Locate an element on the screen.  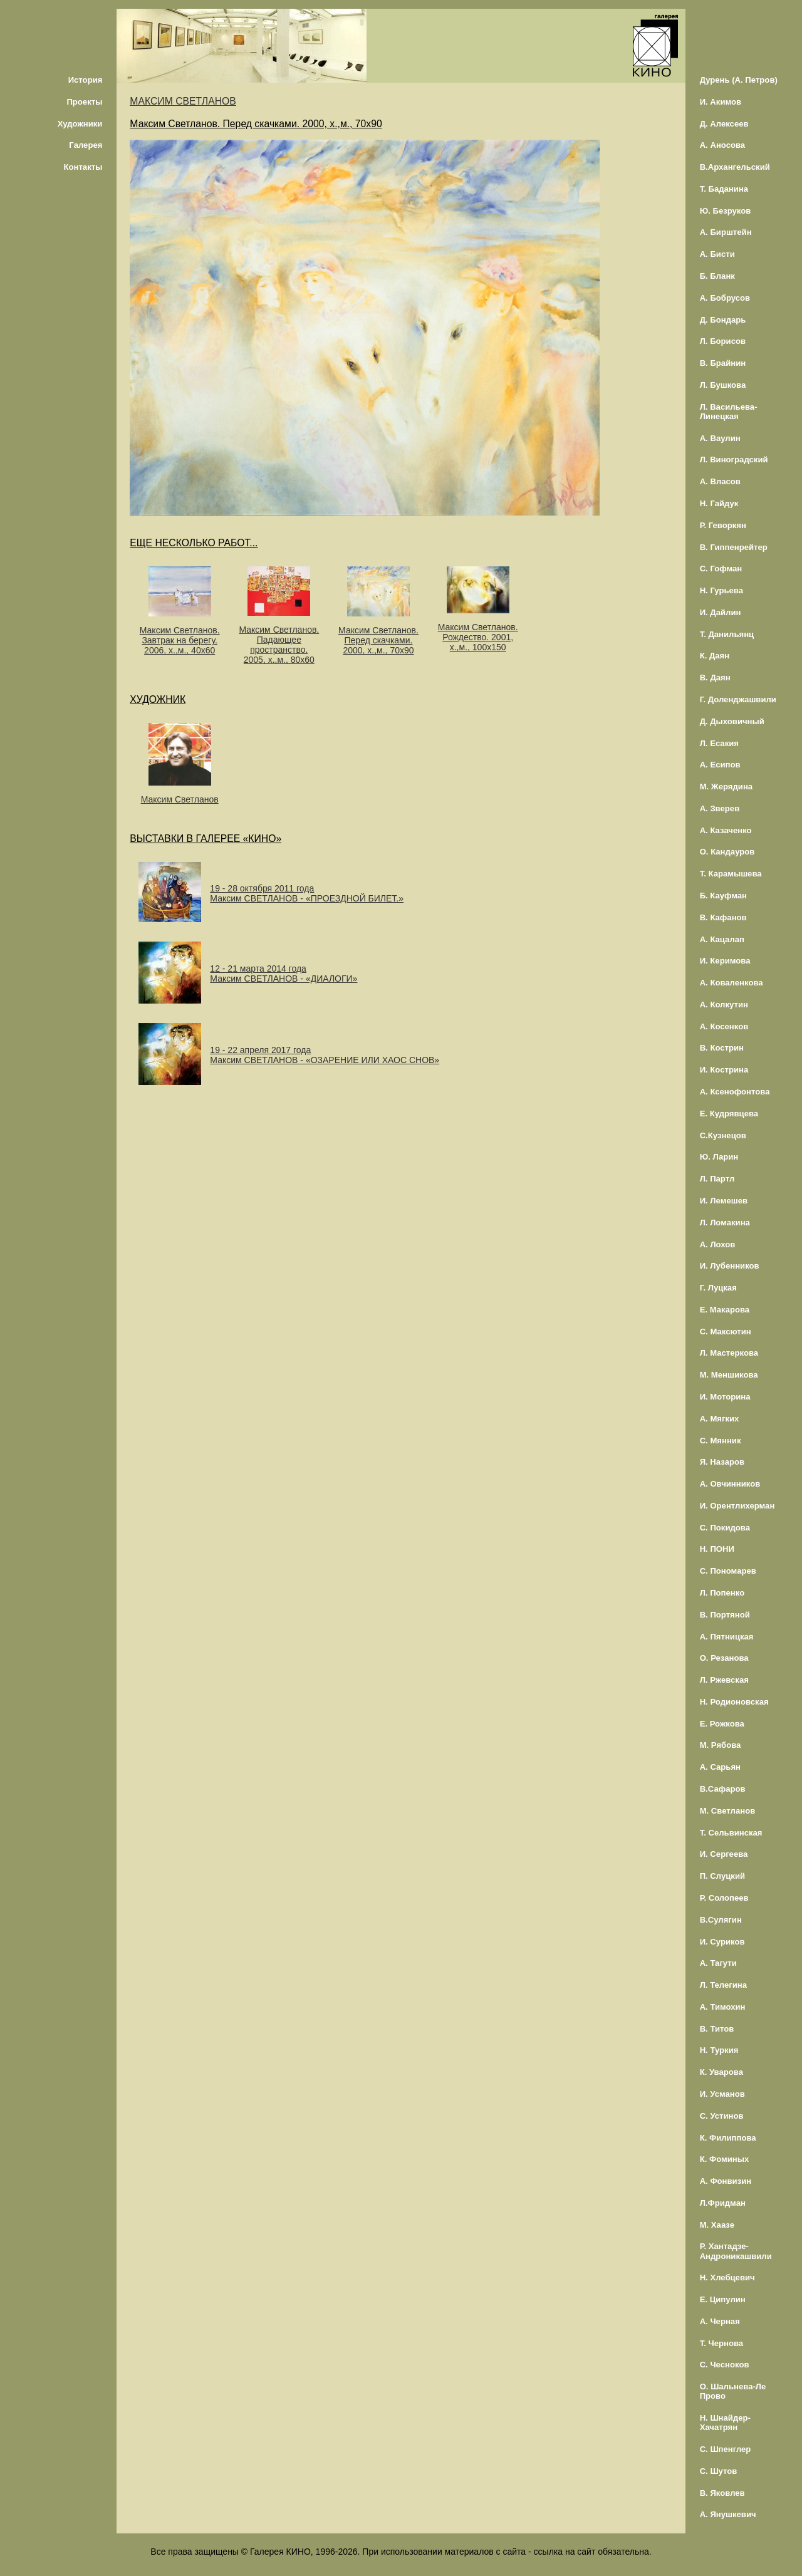
Л. Ломакина is located at coordinates (725, 1222).